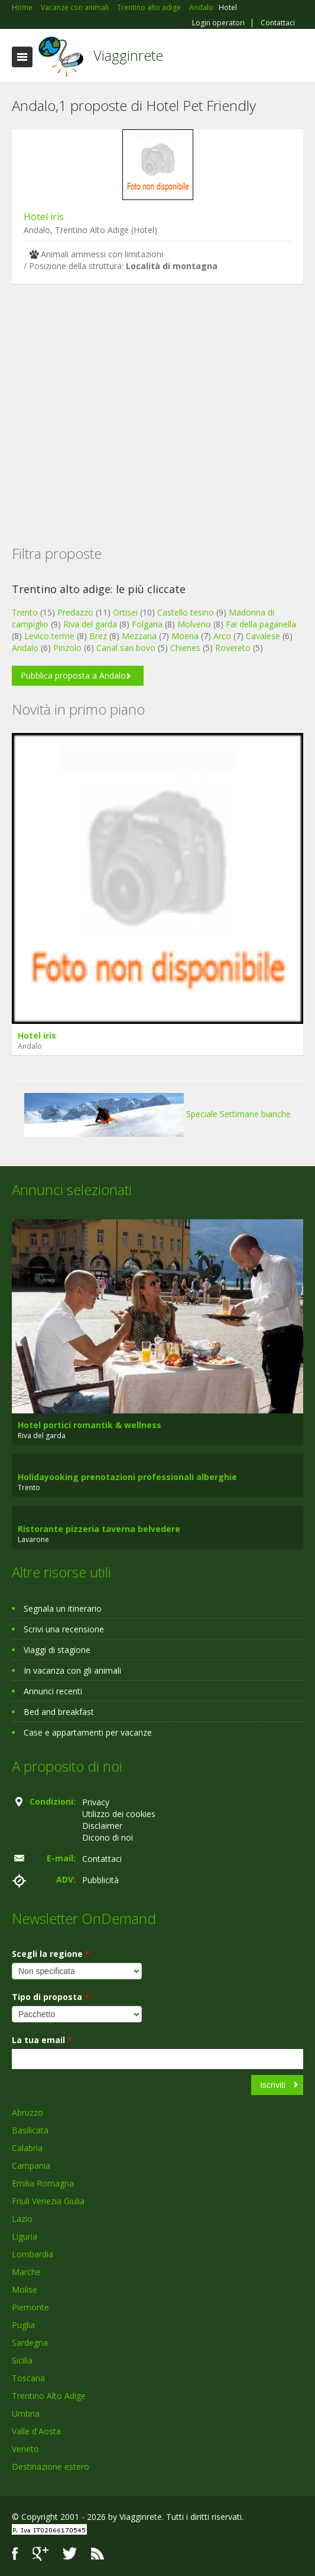 This screenshot has width=315, height=2576. I want to click on Pubblica proposta a Andalo, so click(73, 675).